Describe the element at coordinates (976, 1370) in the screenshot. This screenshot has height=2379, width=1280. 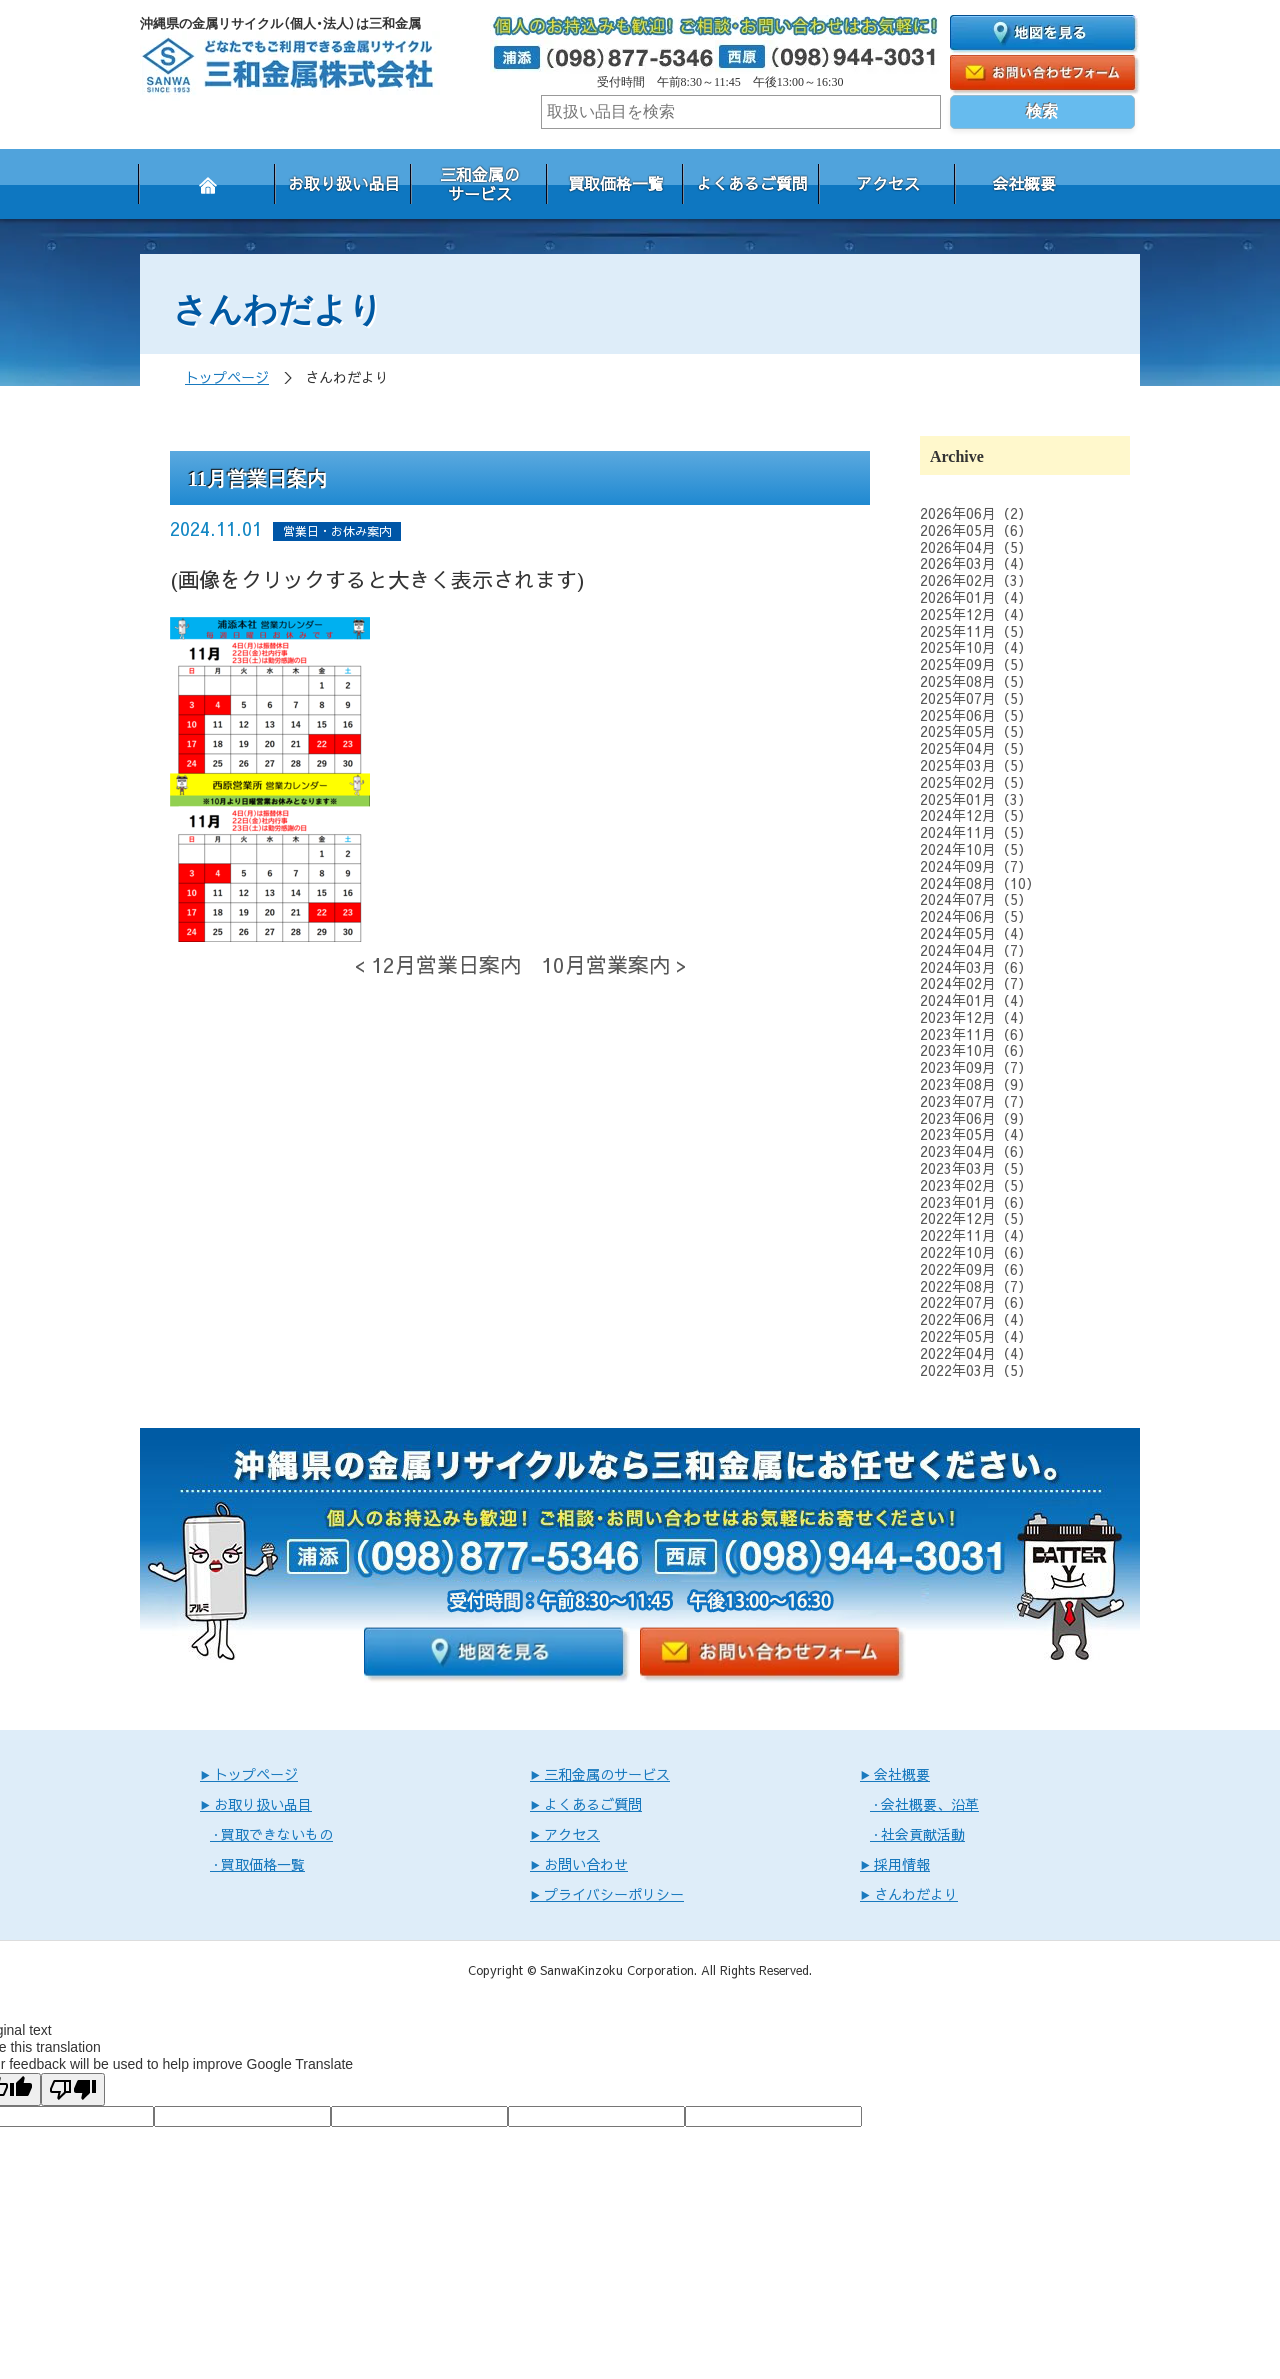
I see `2022年03月（5）` at that location.